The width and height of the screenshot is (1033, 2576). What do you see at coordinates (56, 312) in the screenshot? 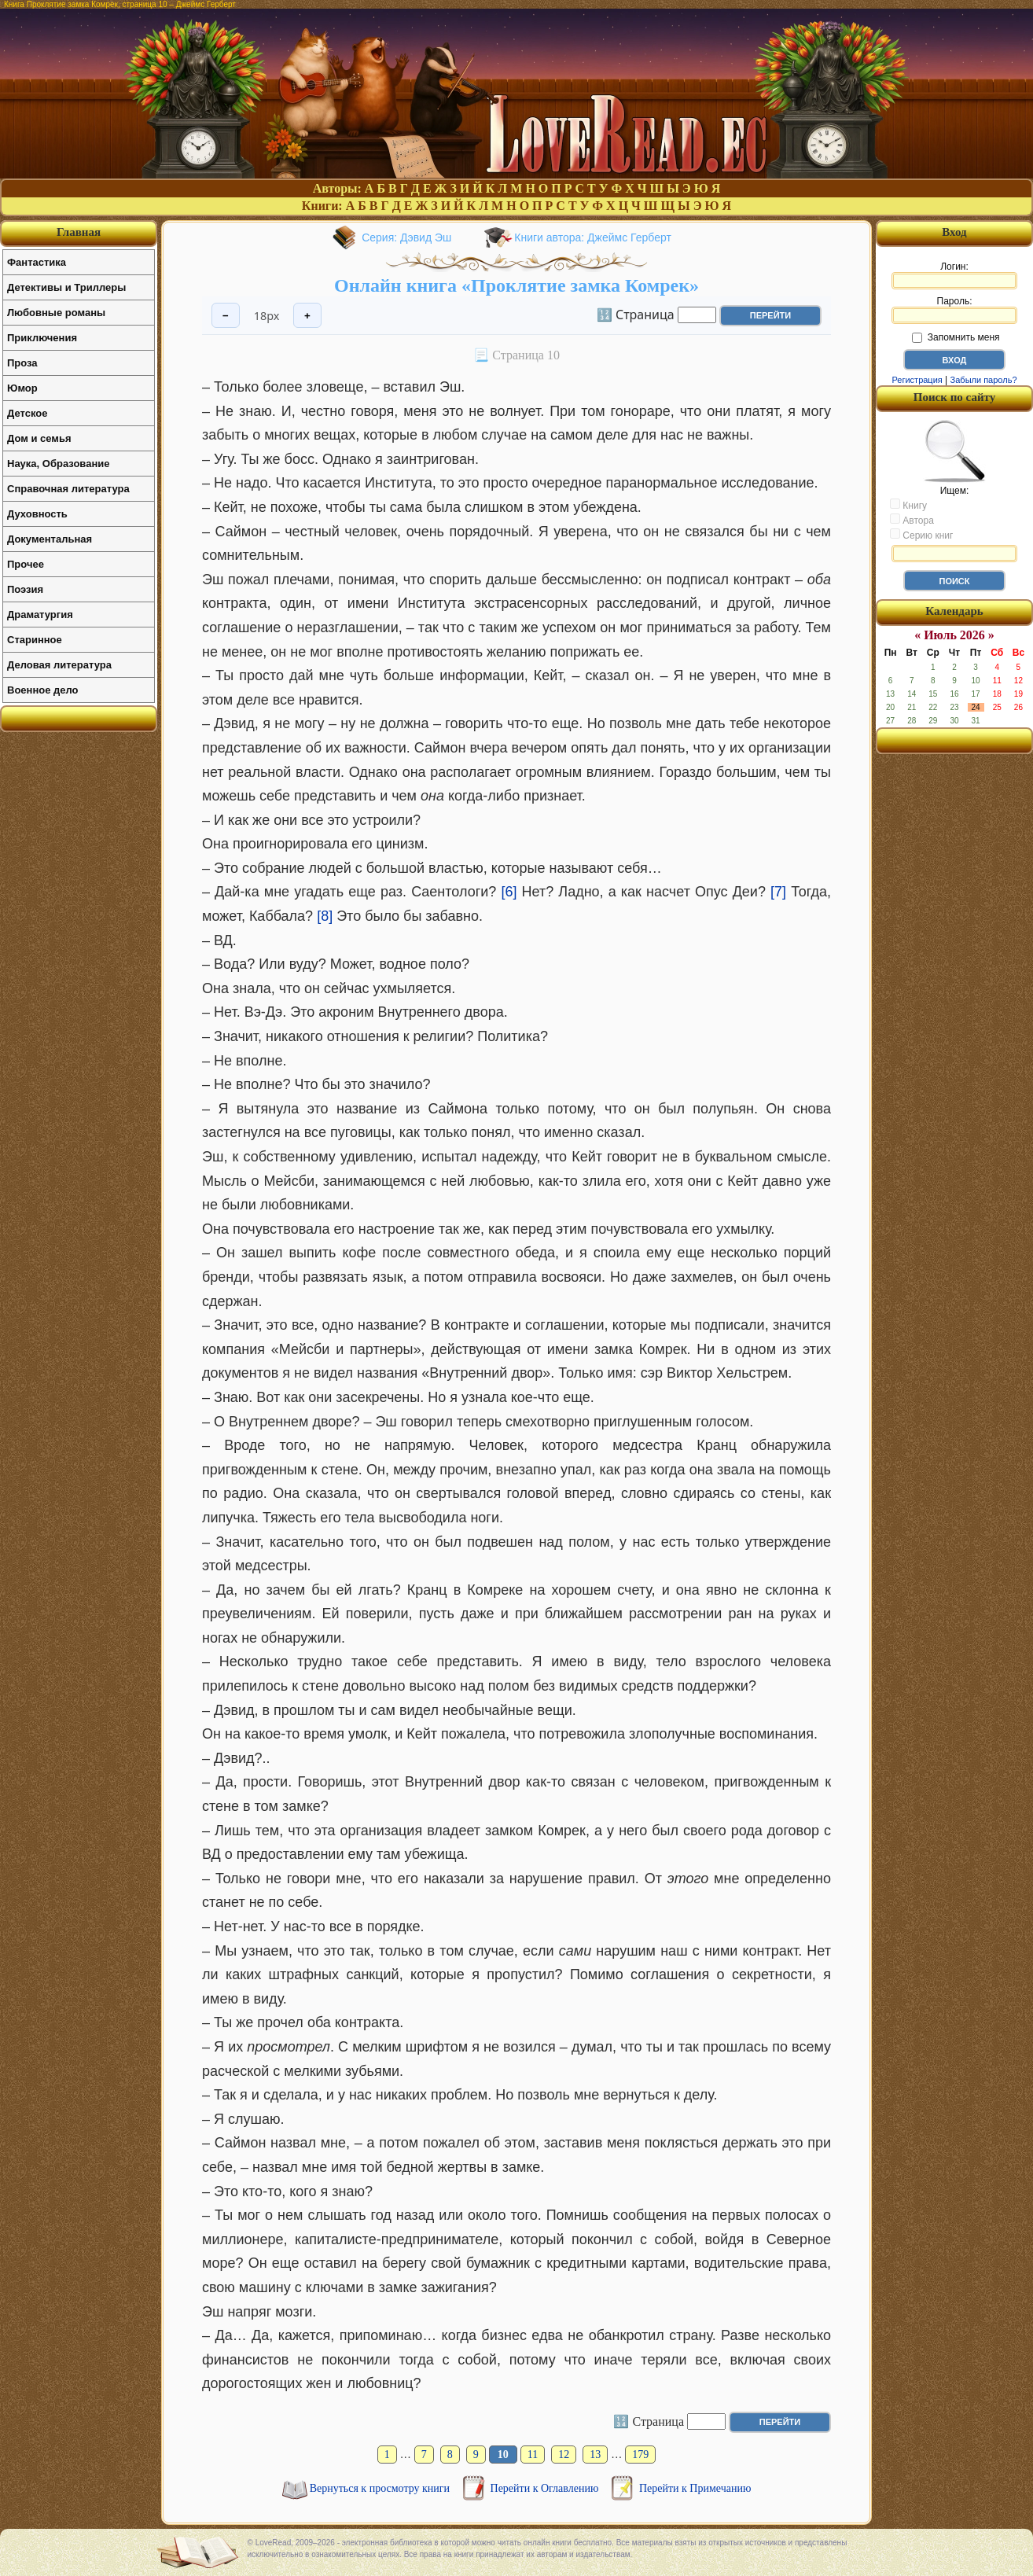
I see `Любовные романы` at bounding box center [56, 312].